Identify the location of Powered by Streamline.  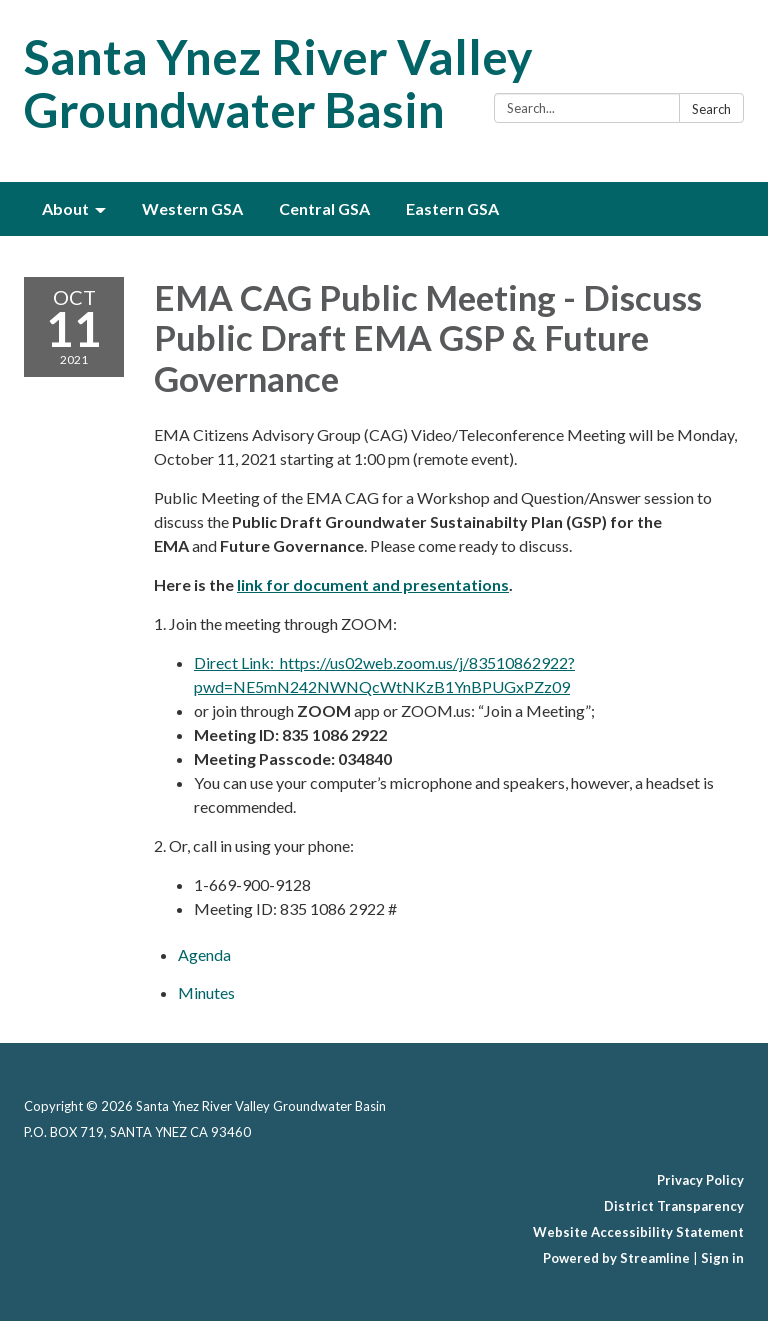
(616, 1258).